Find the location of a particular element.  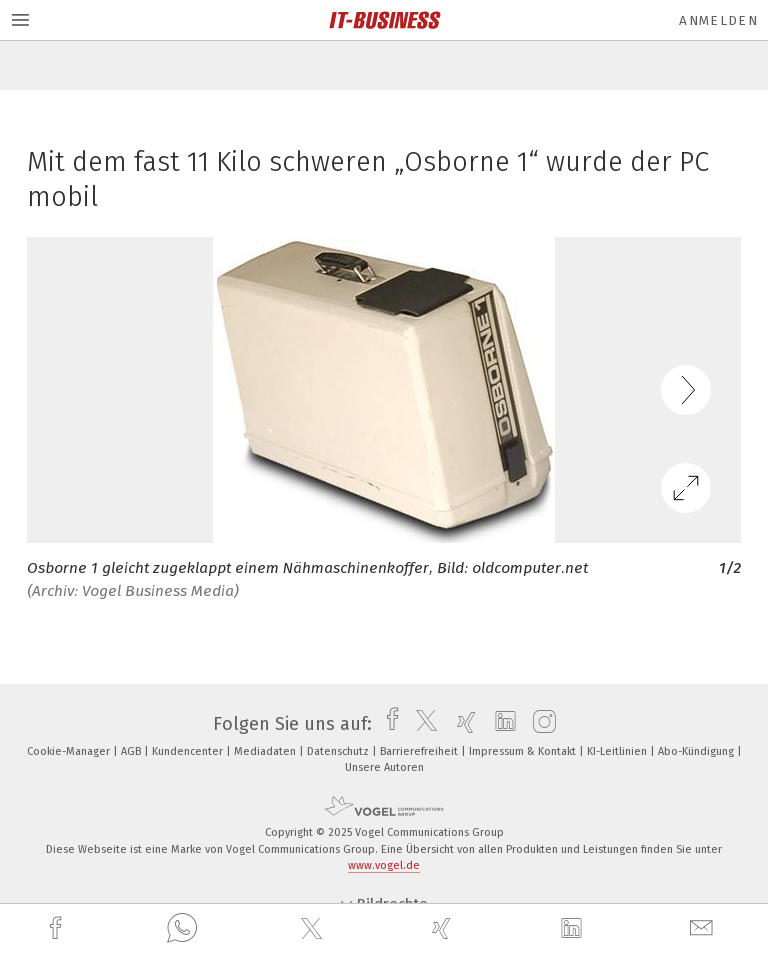

Mediadaten is located at coordinates (266, 751).